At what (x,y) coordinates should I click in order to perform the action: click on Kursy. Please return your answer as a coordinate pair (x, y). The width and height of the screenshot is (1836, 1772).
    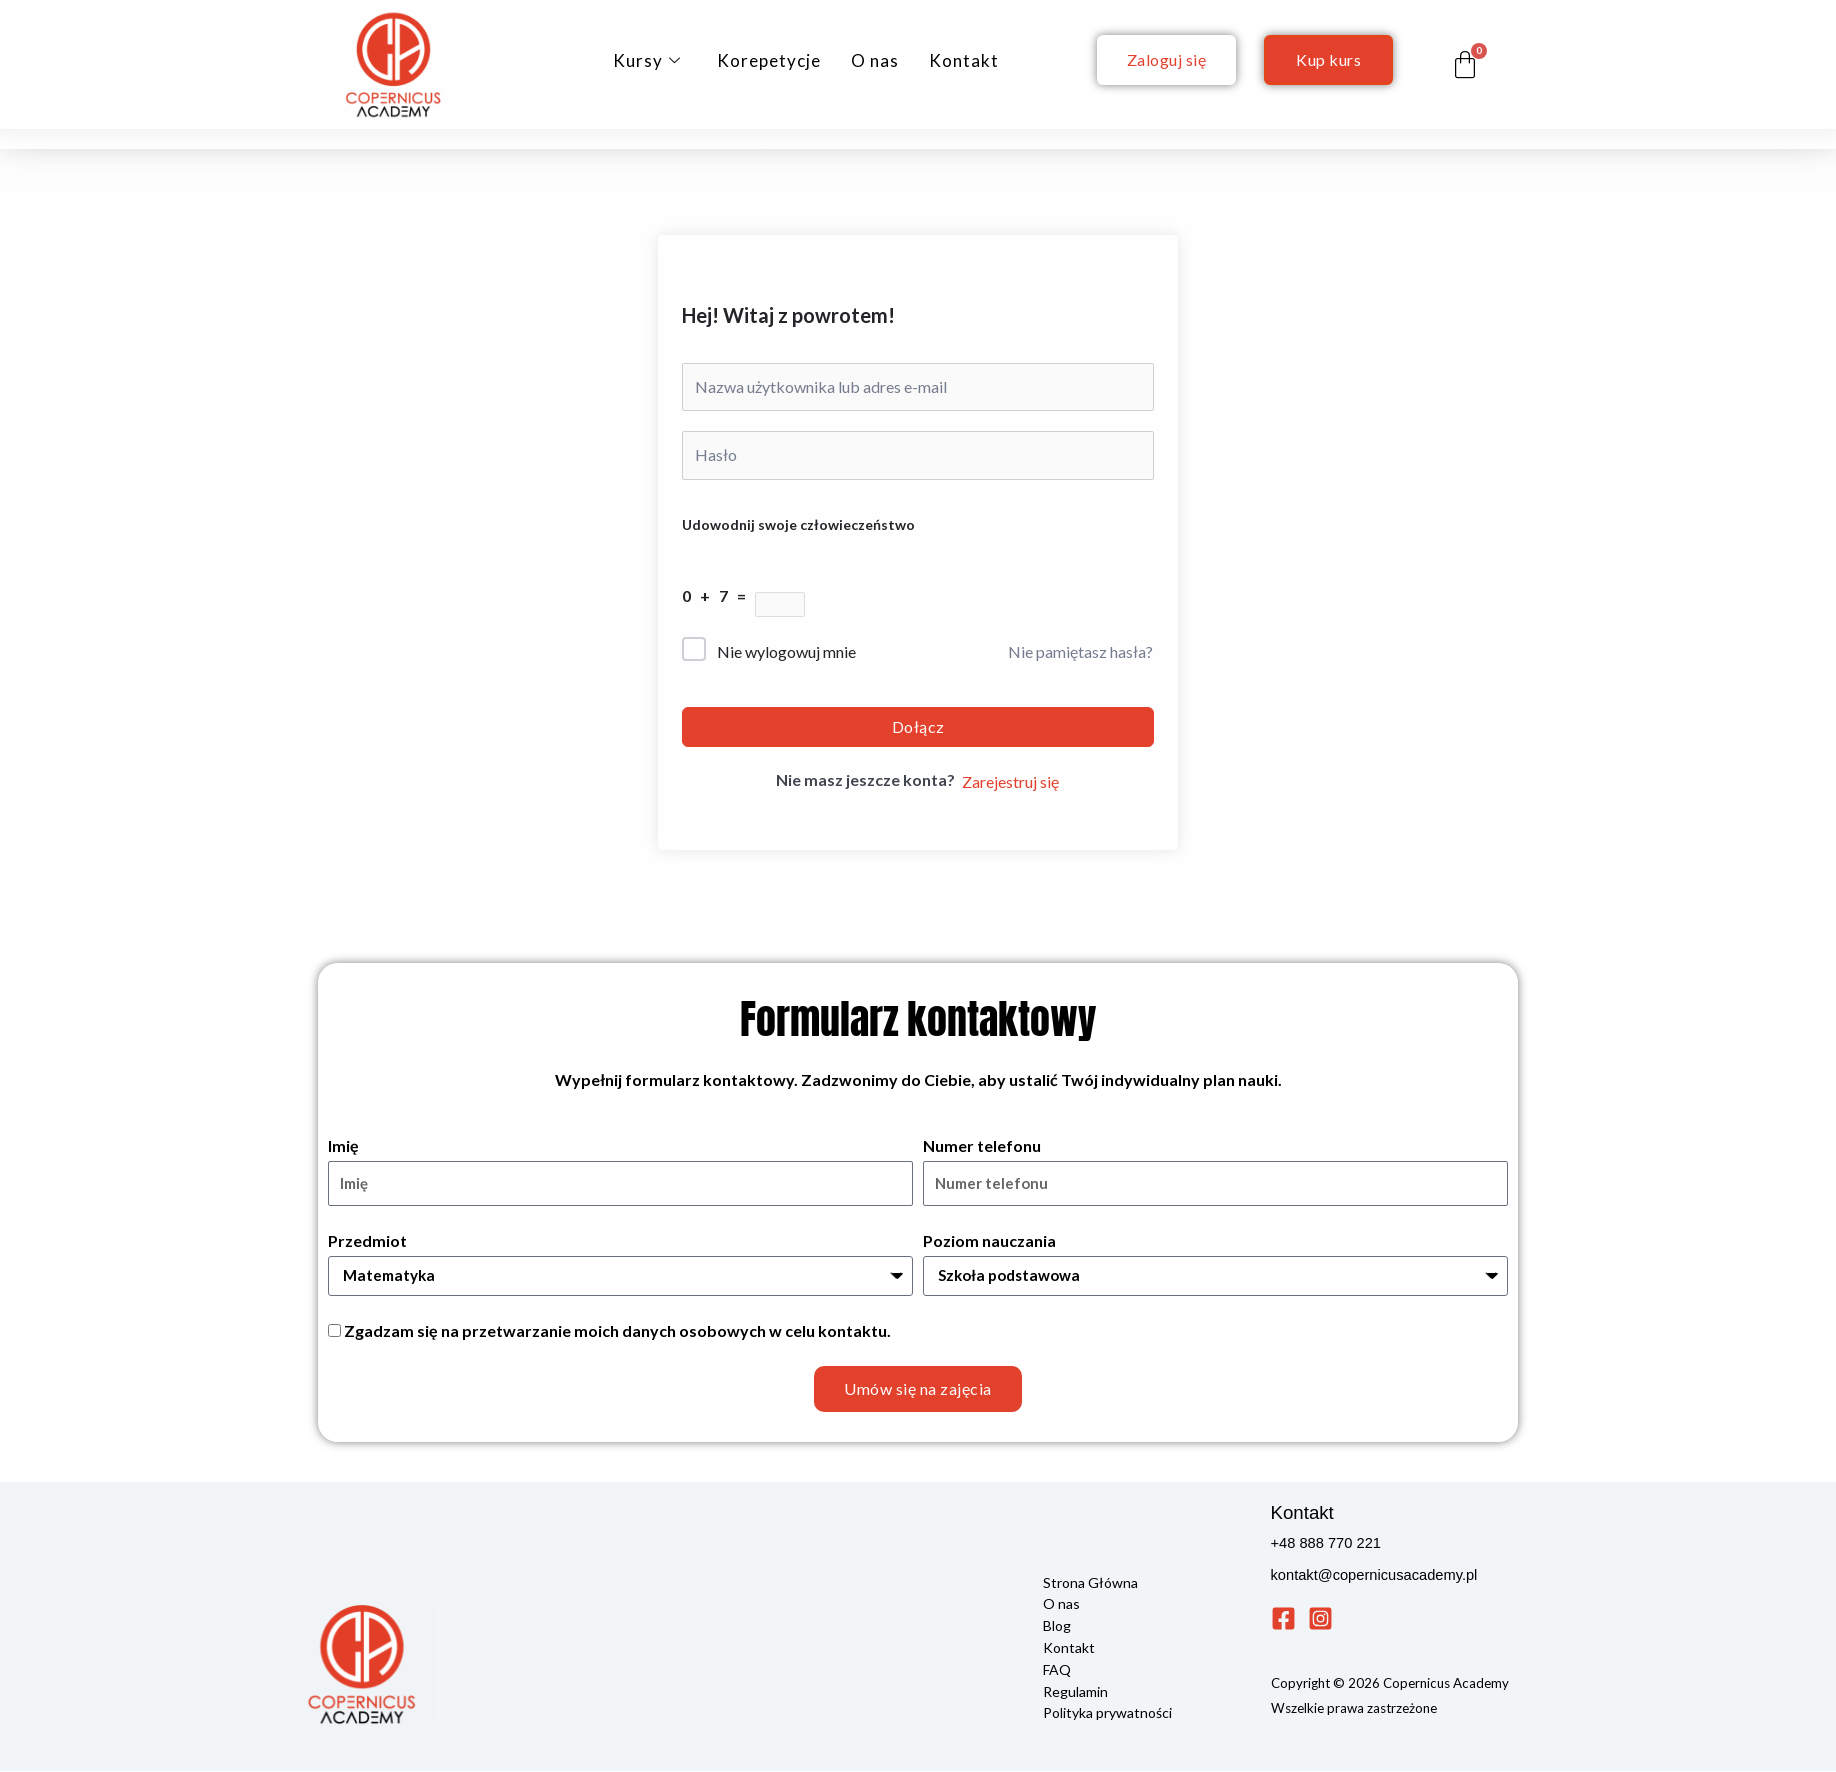
    Looking at the image, I should click on (647, 60).